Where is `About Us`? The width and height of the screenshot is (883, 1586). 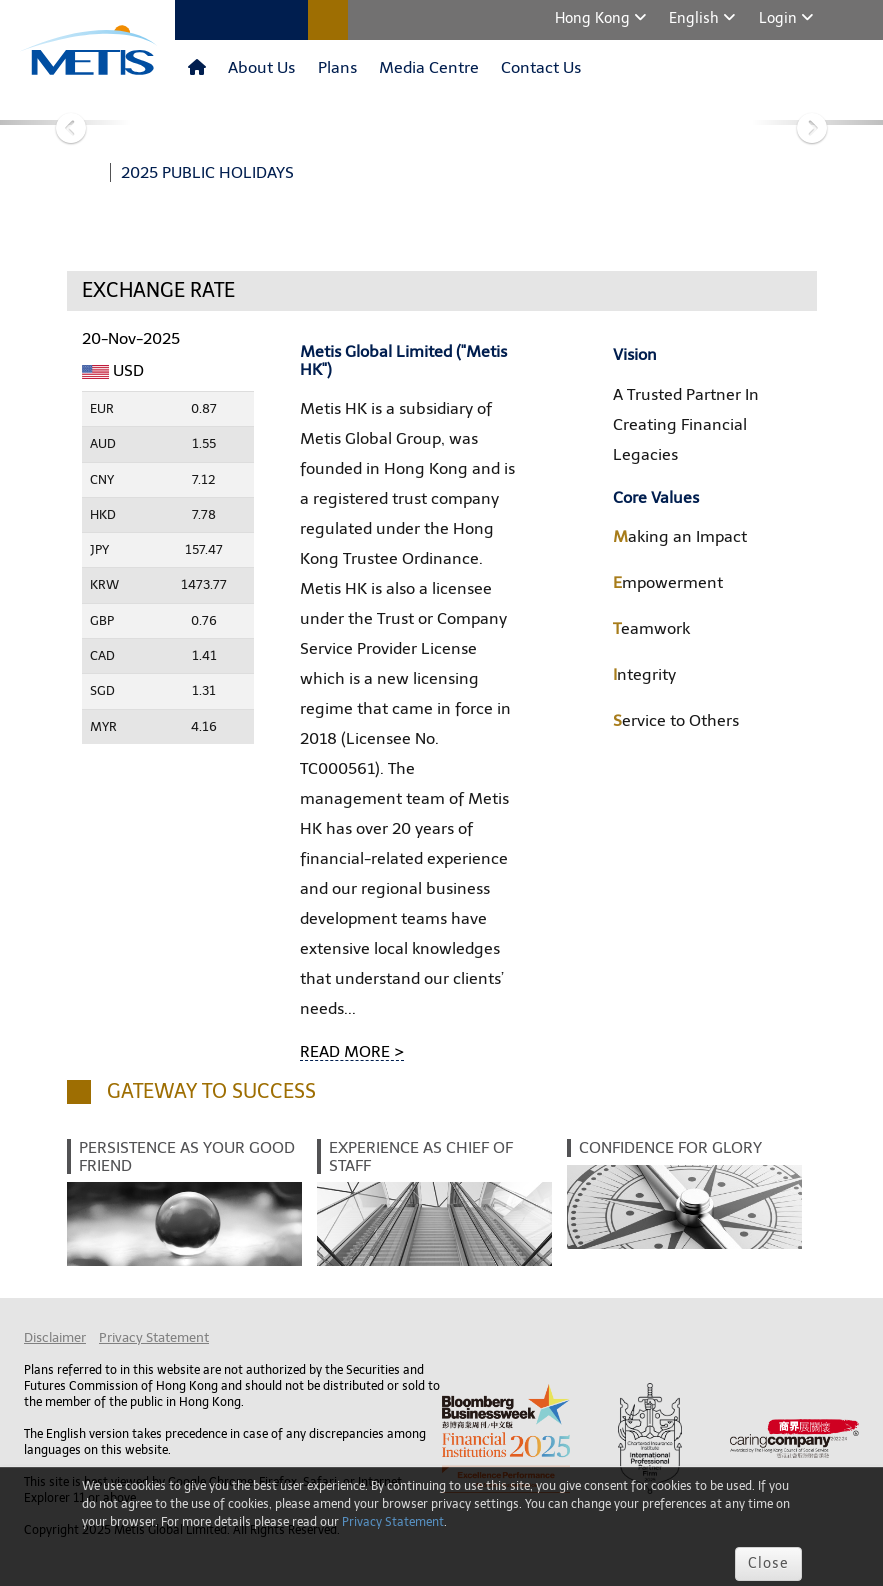 About Us is located at coordinates (261, 67).